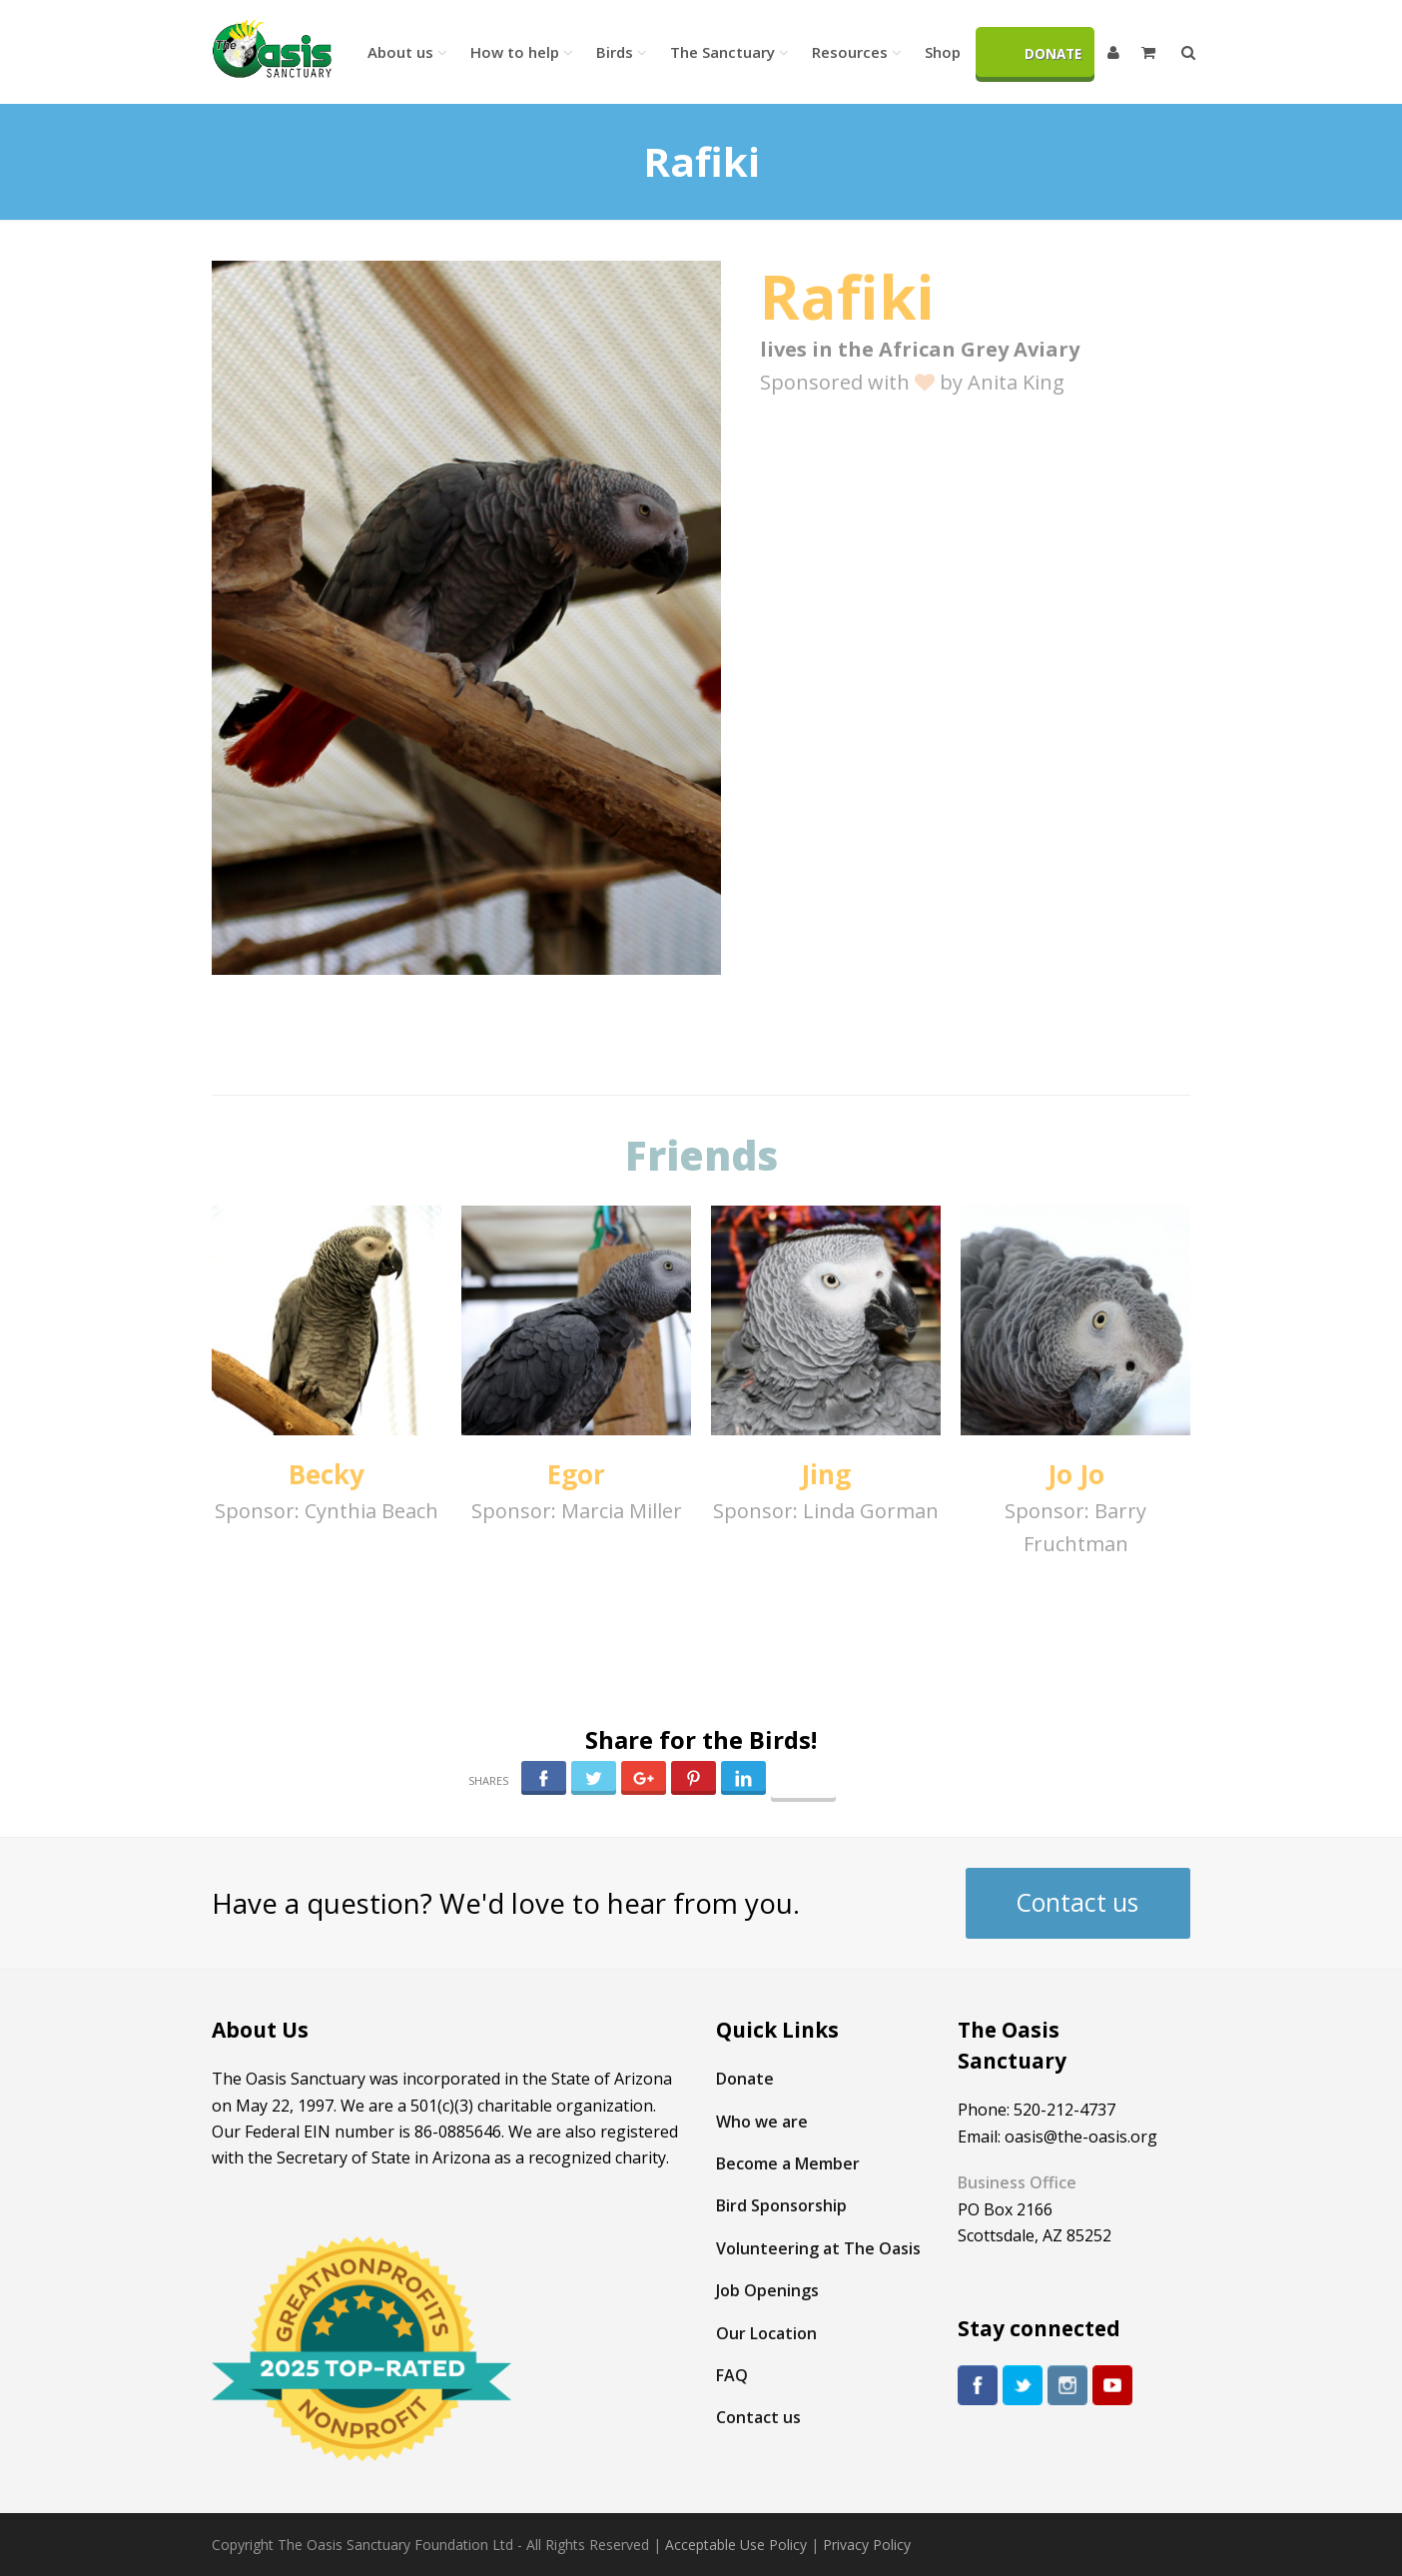 This screenshot has height=2576, width=1402. Describe the element at coordinates (745, 2079) in the screenshot. I see `Donate` at that location.